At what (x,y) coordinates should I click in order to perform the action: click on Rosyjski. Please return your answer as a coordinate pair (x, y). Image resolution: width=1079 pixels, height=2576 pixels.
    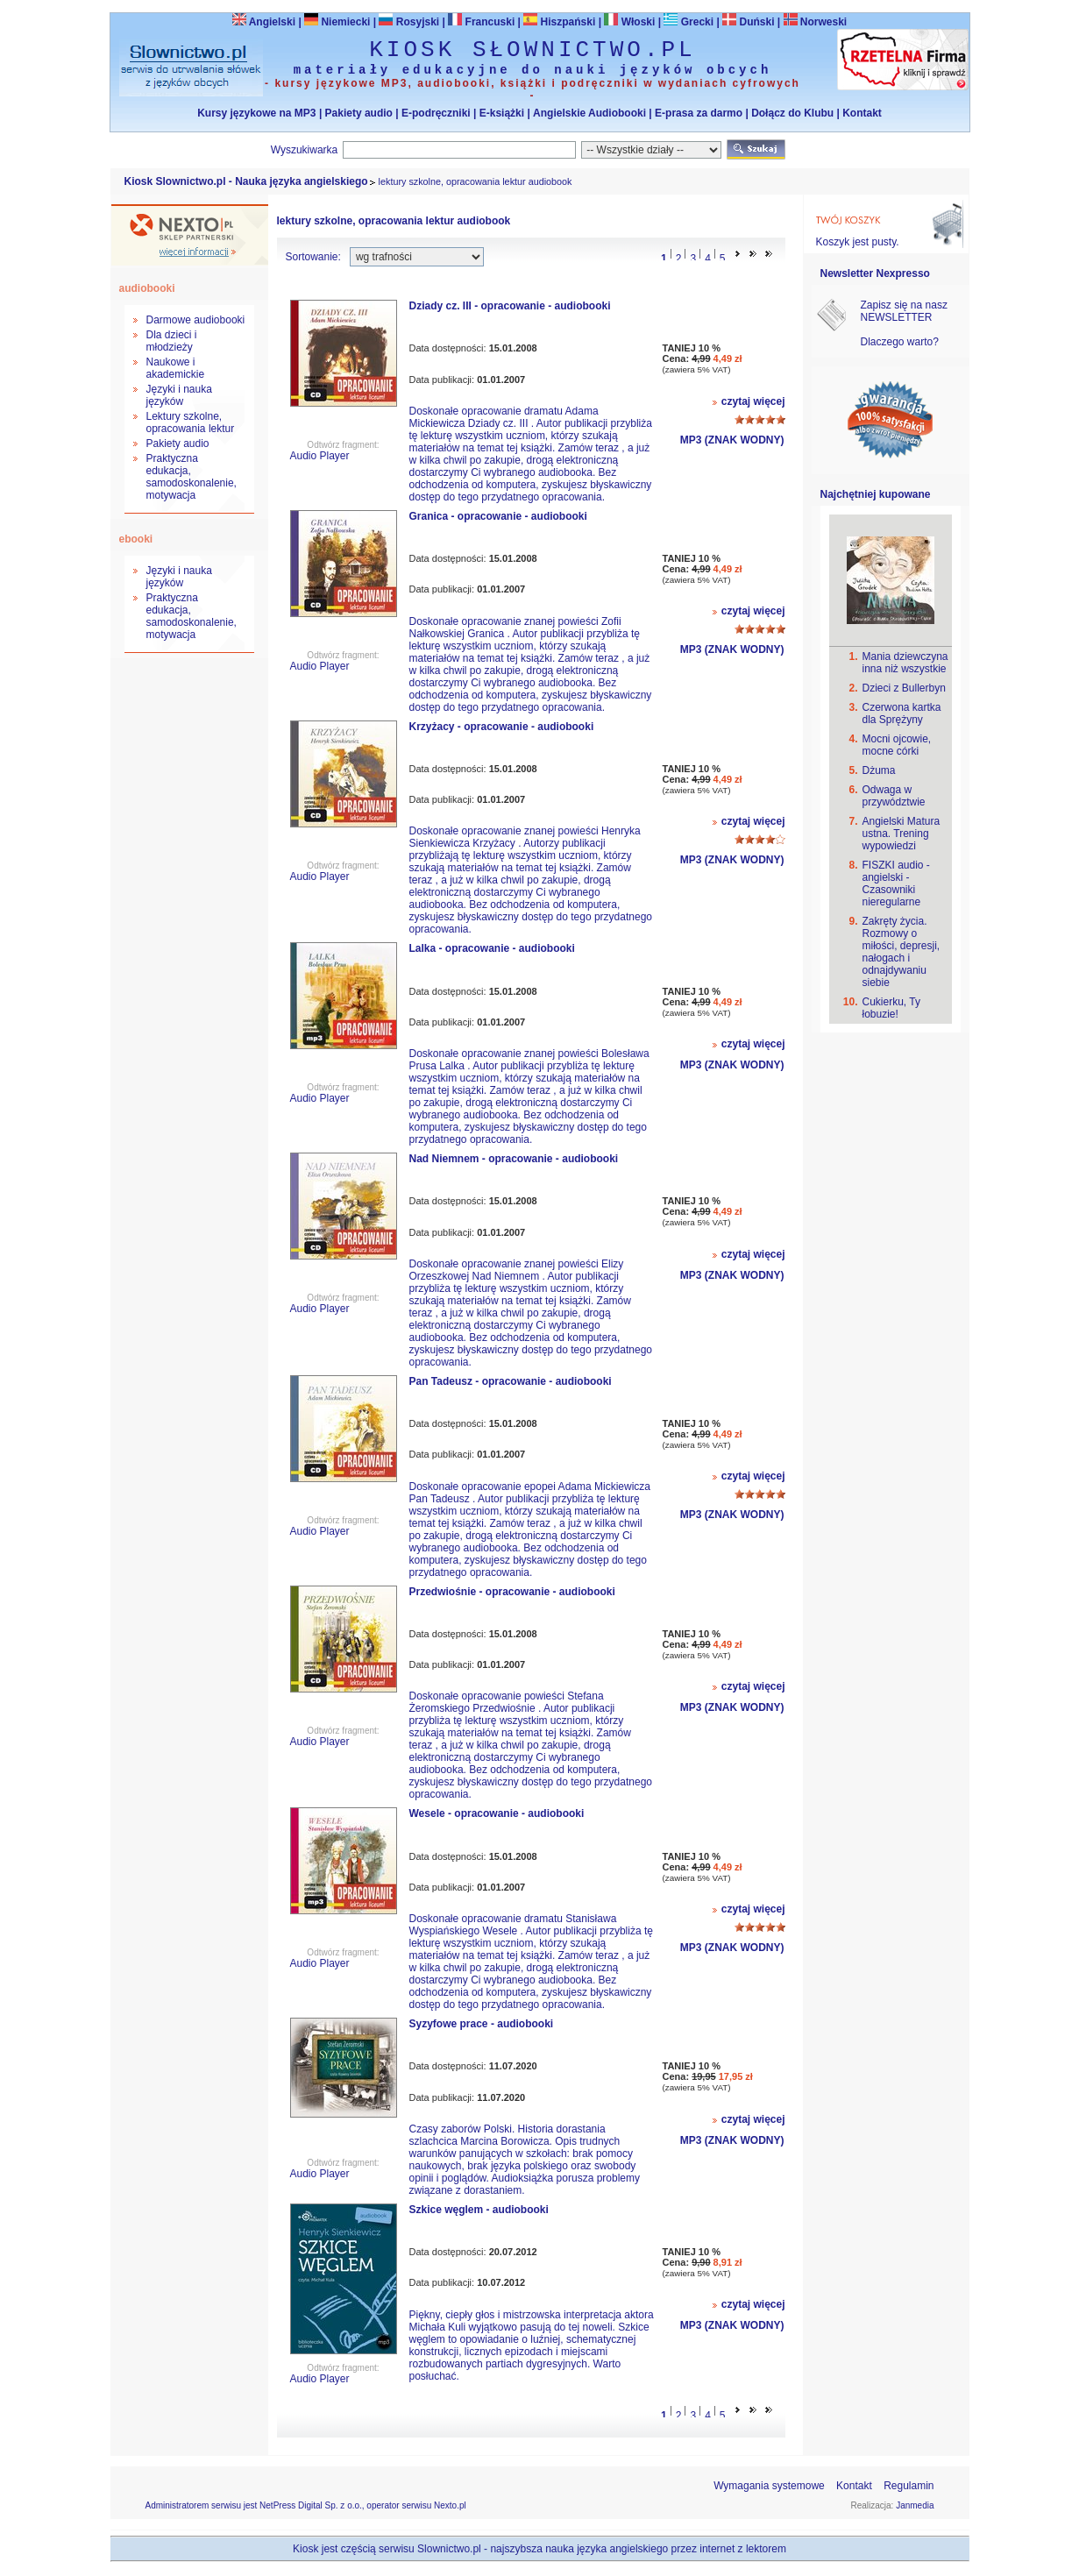
    Looking at the image, I should click on (409, 22).